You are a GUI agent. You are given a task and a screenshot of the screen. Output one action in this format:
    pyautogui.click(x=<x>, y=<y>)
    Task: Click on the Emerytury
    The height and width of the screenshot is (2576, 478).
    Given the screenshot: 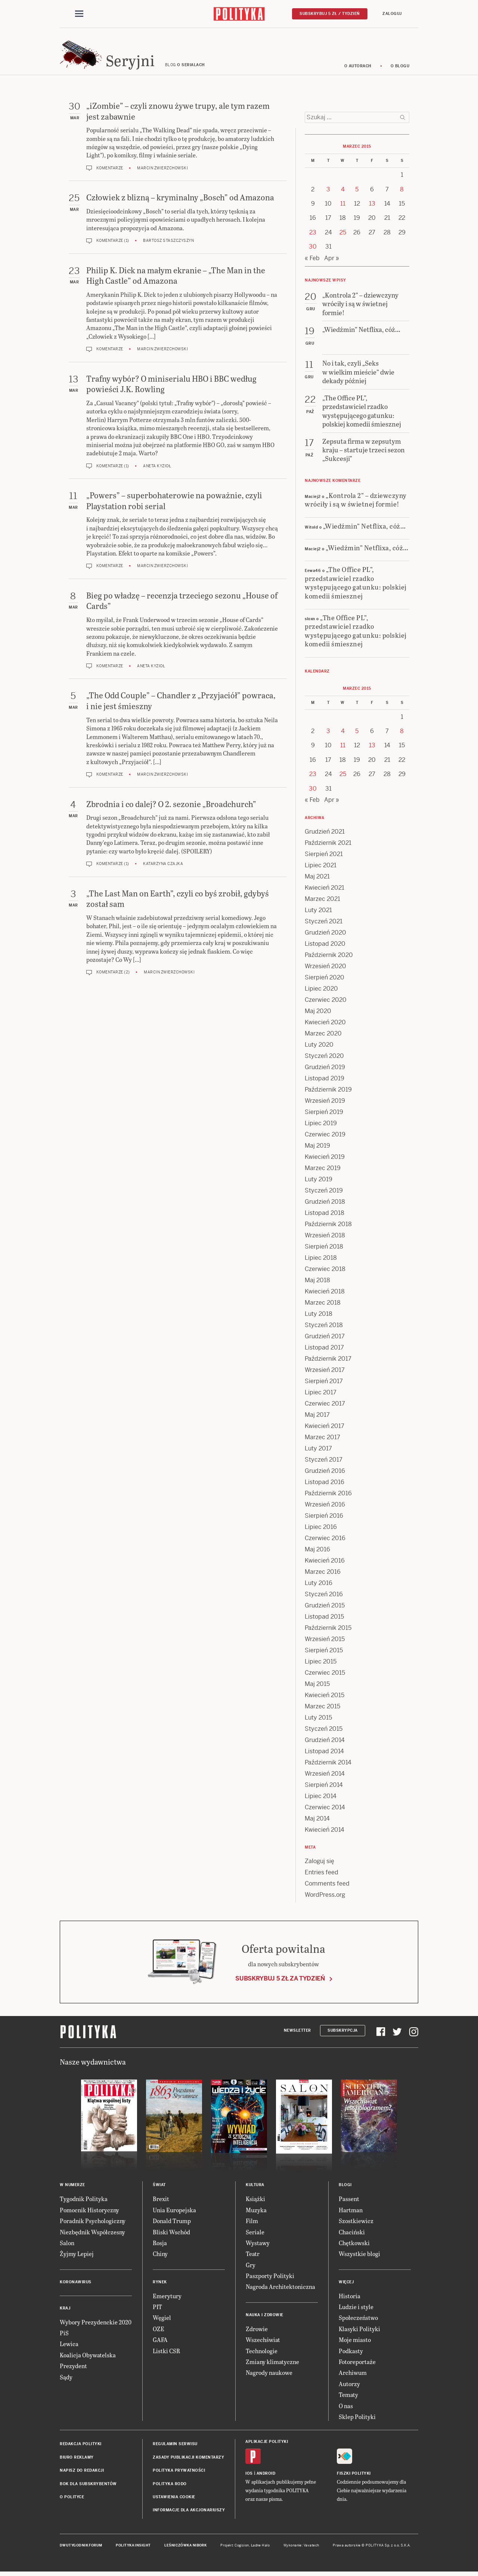 What is the action you would take?
    pyautogui.click(x=167, y=2298)
    